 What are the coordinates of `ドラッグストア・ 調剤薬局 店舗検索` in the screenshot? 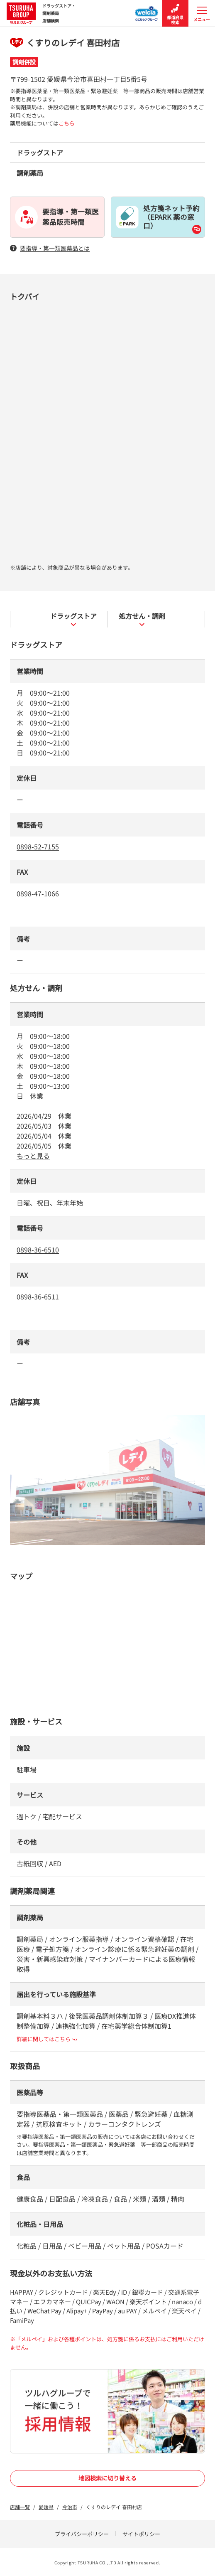 It's located at (41, 13).